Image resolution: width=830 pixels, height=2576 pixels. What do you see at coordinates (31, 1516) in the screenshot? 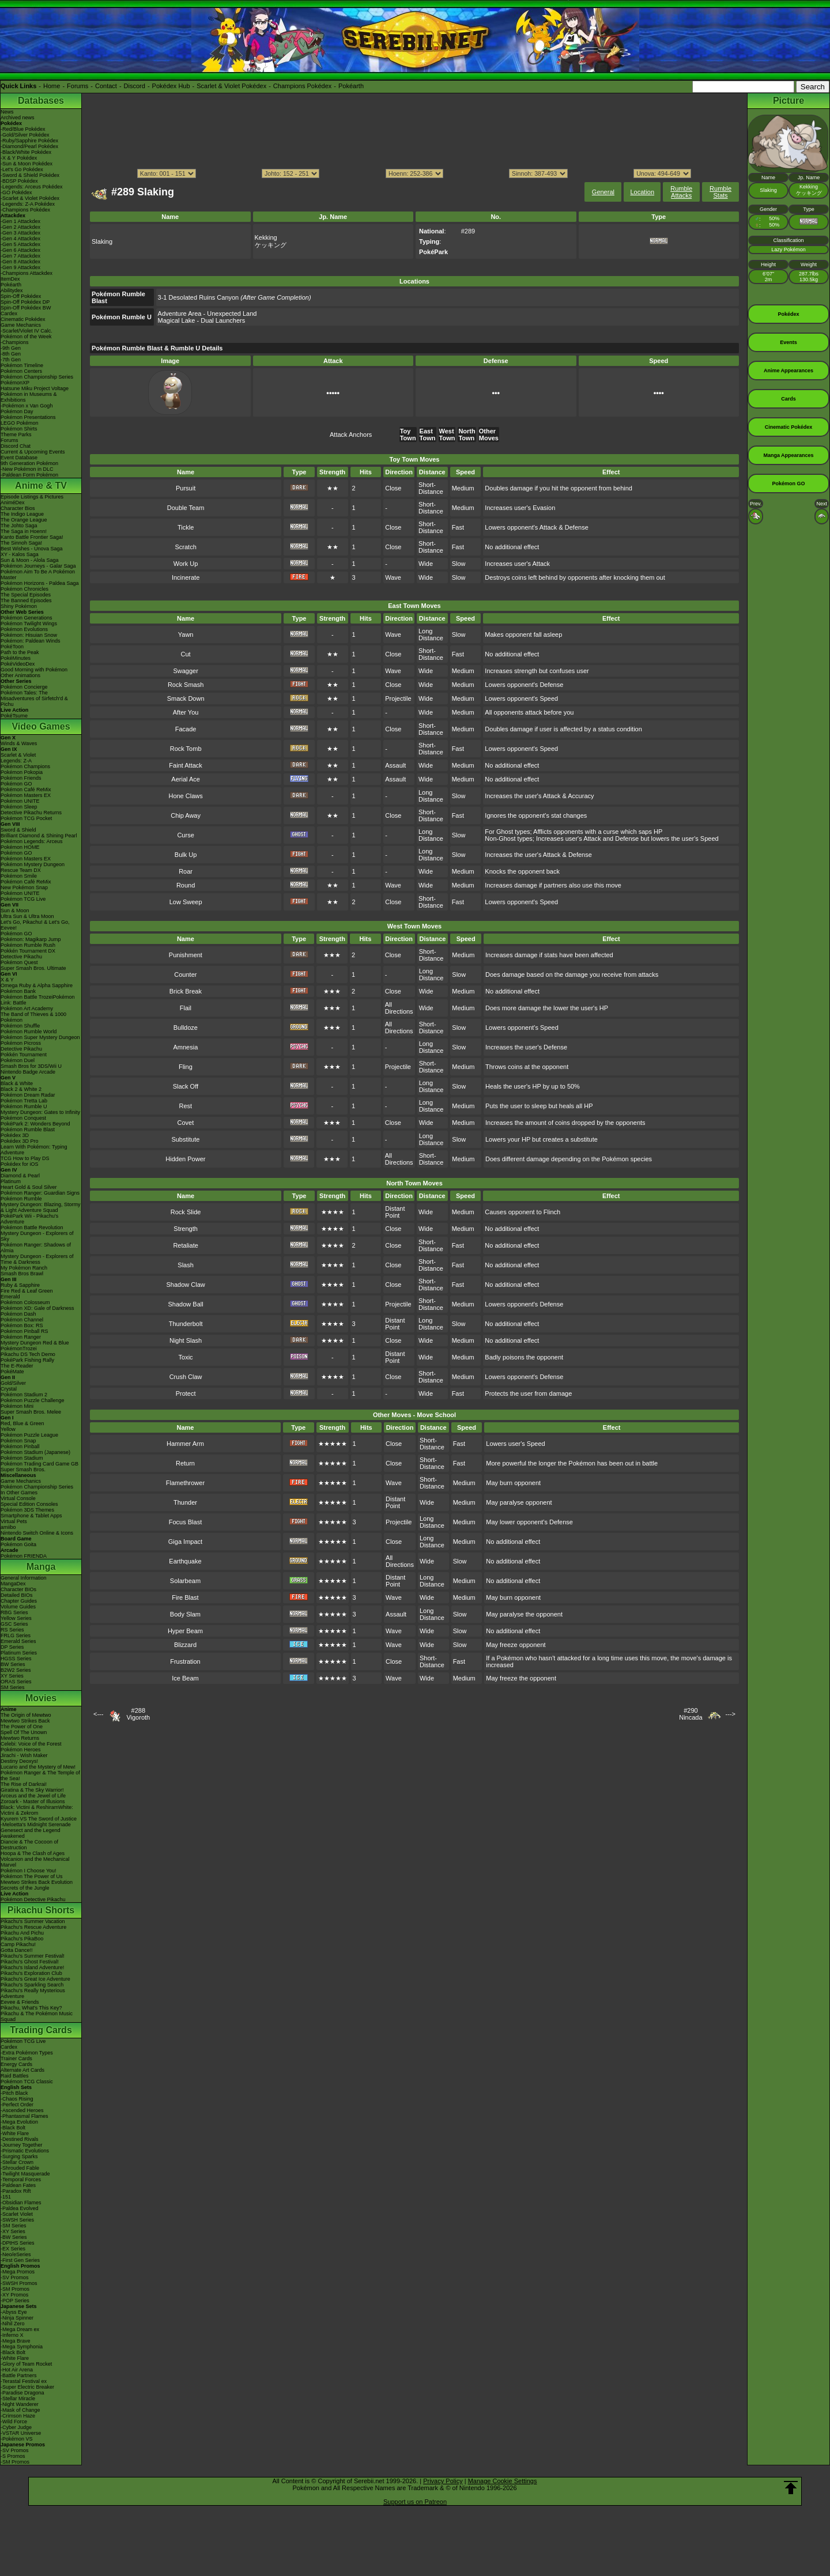
I see `Smartphone & Tablet Apps` at bounding box center [31, 1516].